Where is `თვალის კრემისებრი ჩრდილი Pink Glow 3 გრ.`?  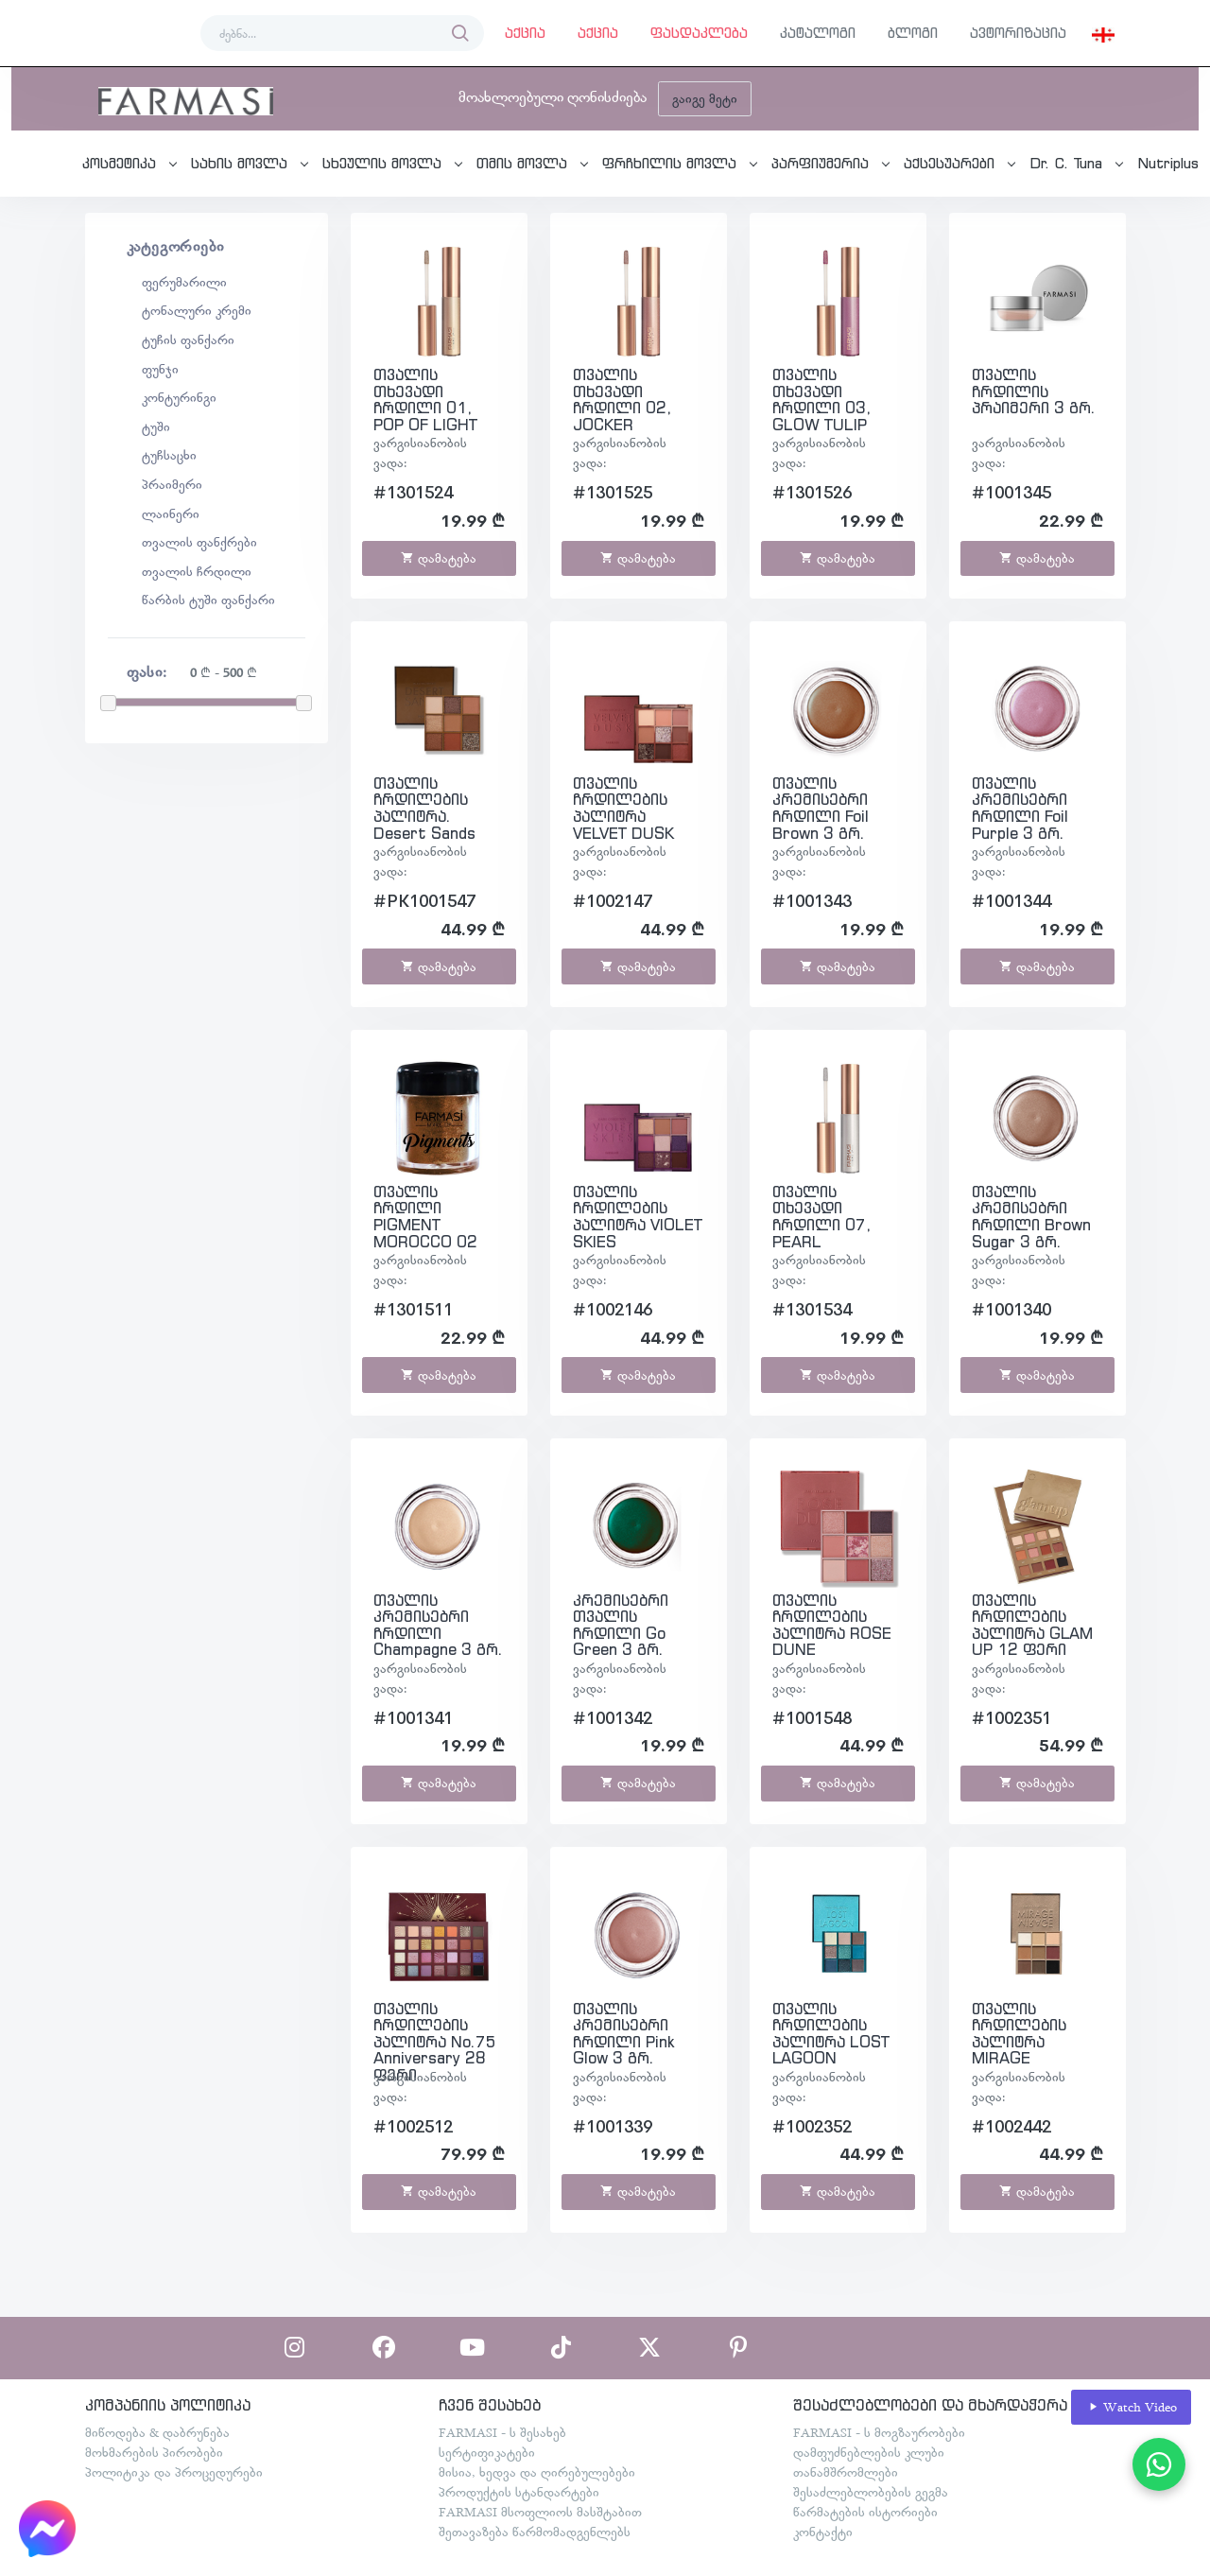 თვალის კრემისებრი ჩრდილი Pink Glow 3 გრ. is located at coordinates (624, 2033).